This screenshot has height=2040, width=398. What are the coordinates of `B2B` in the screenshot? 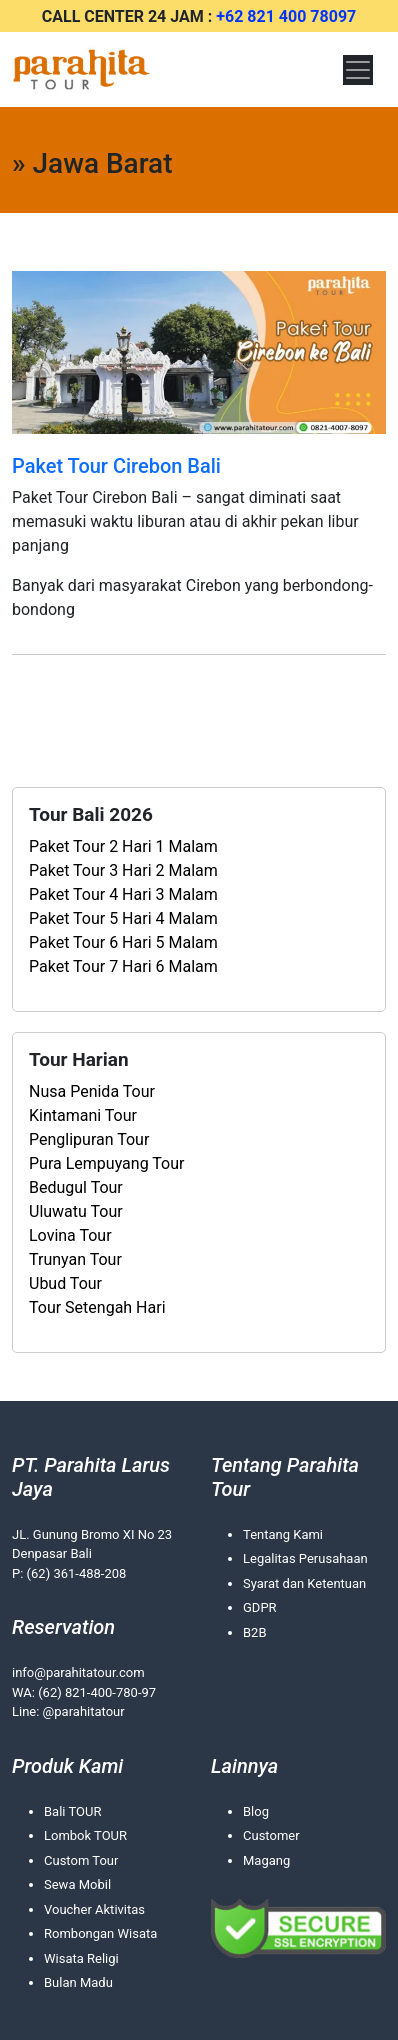 It's located at (255, 1632).